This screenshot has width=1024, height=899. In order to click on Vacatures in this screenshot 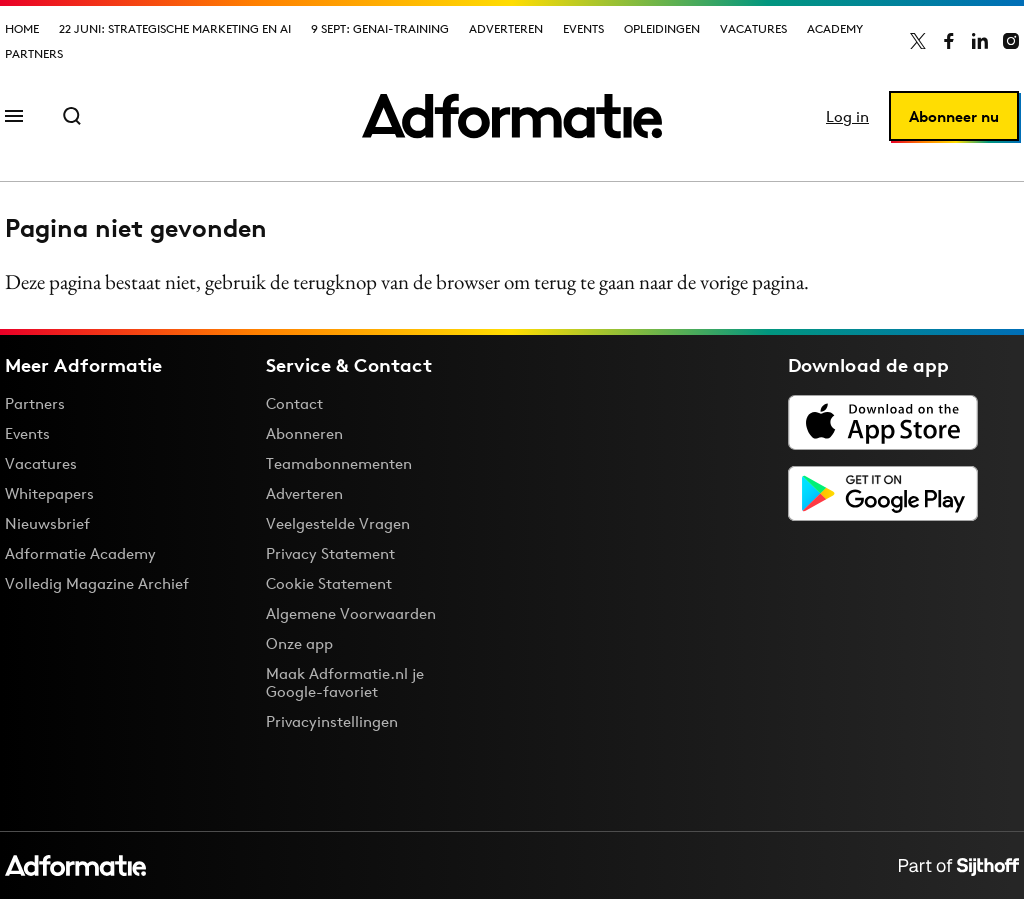, I will do `click(753, 28)`.